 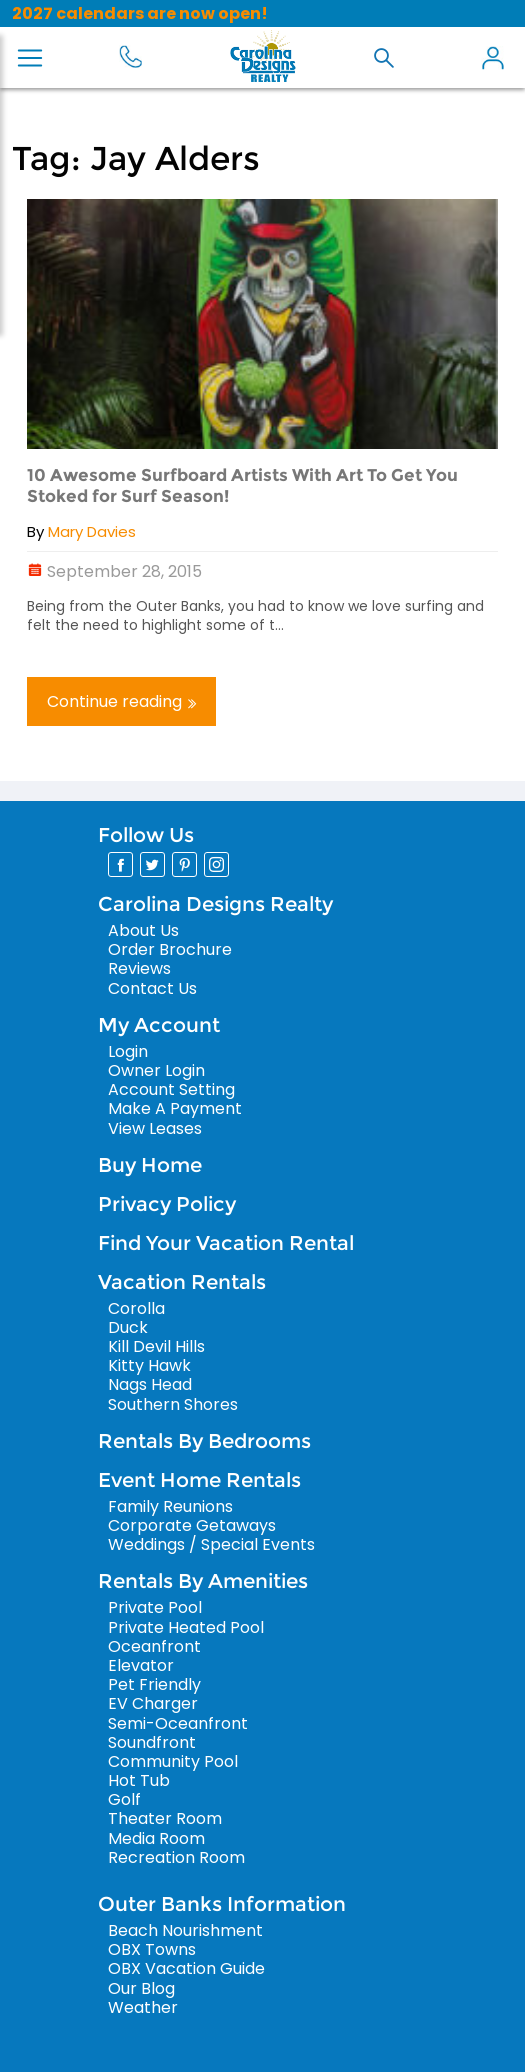 What do you see at coordinates (165, 1818) in the screenshot?
I see `Theater Room` at bounding box center [165, 1818].